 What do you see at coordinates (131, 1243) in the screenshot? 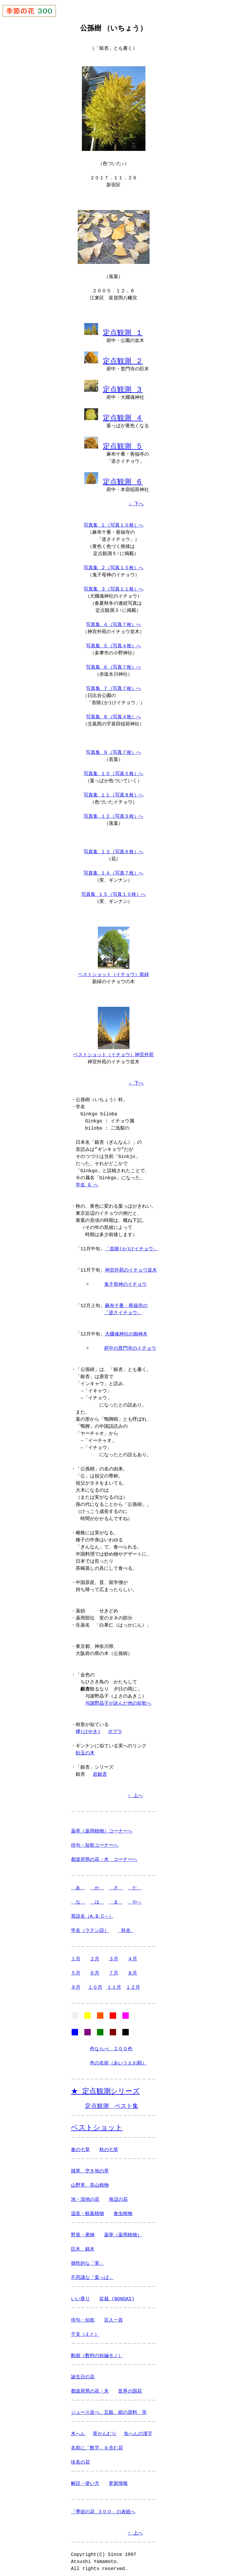
I see `「首賭(か)けイチョウ」` at bounding box center [131, 1243].